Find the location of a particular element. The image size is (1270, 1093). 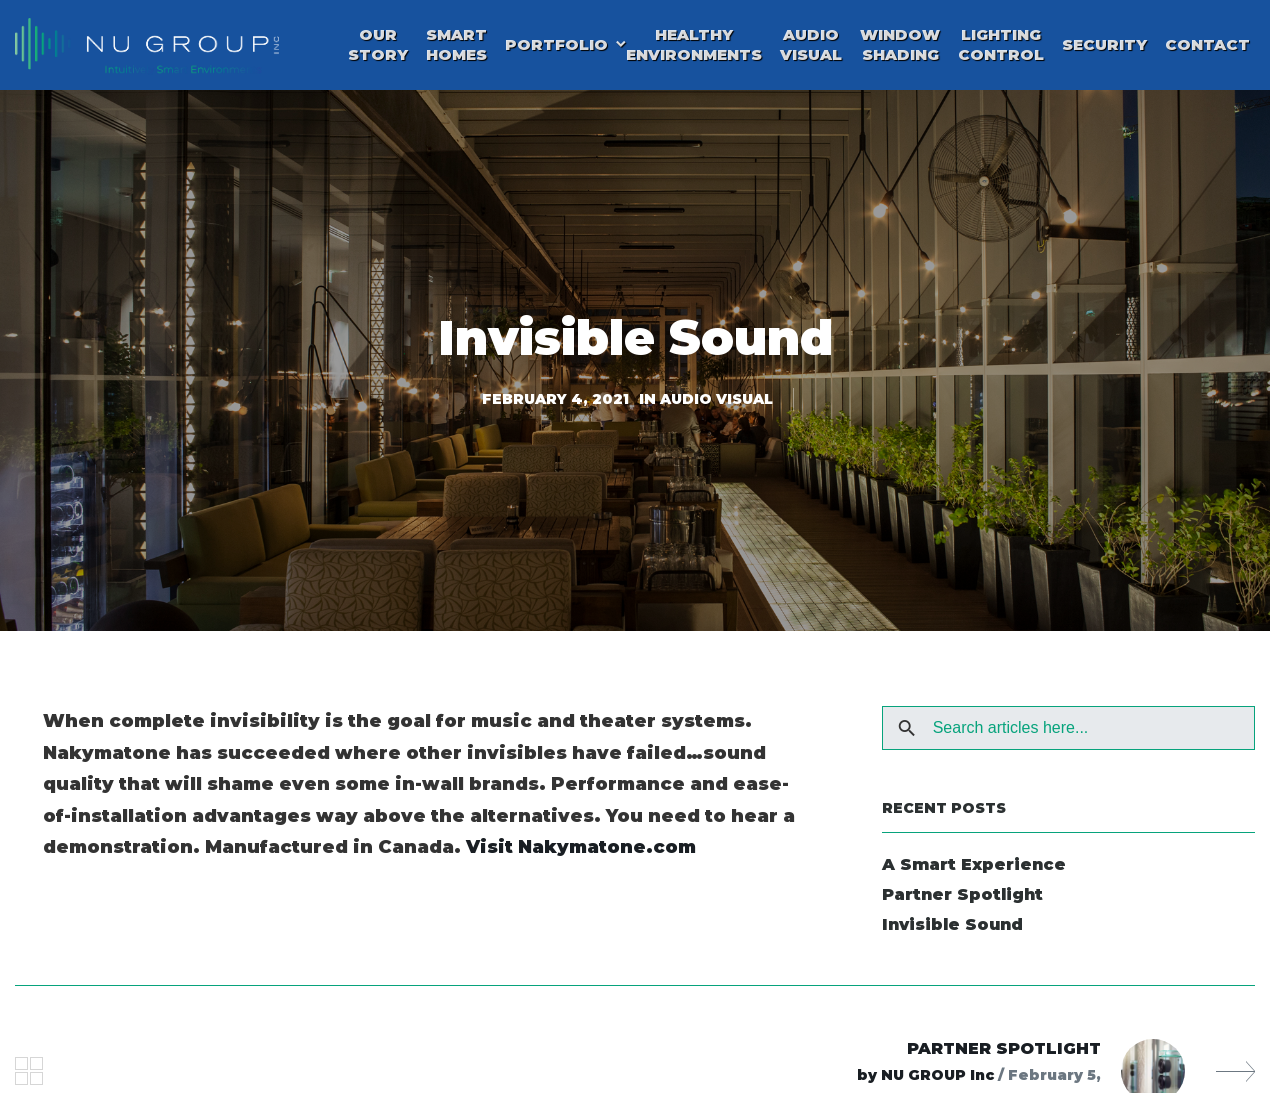

Security is located at coordinates (1104, 49).